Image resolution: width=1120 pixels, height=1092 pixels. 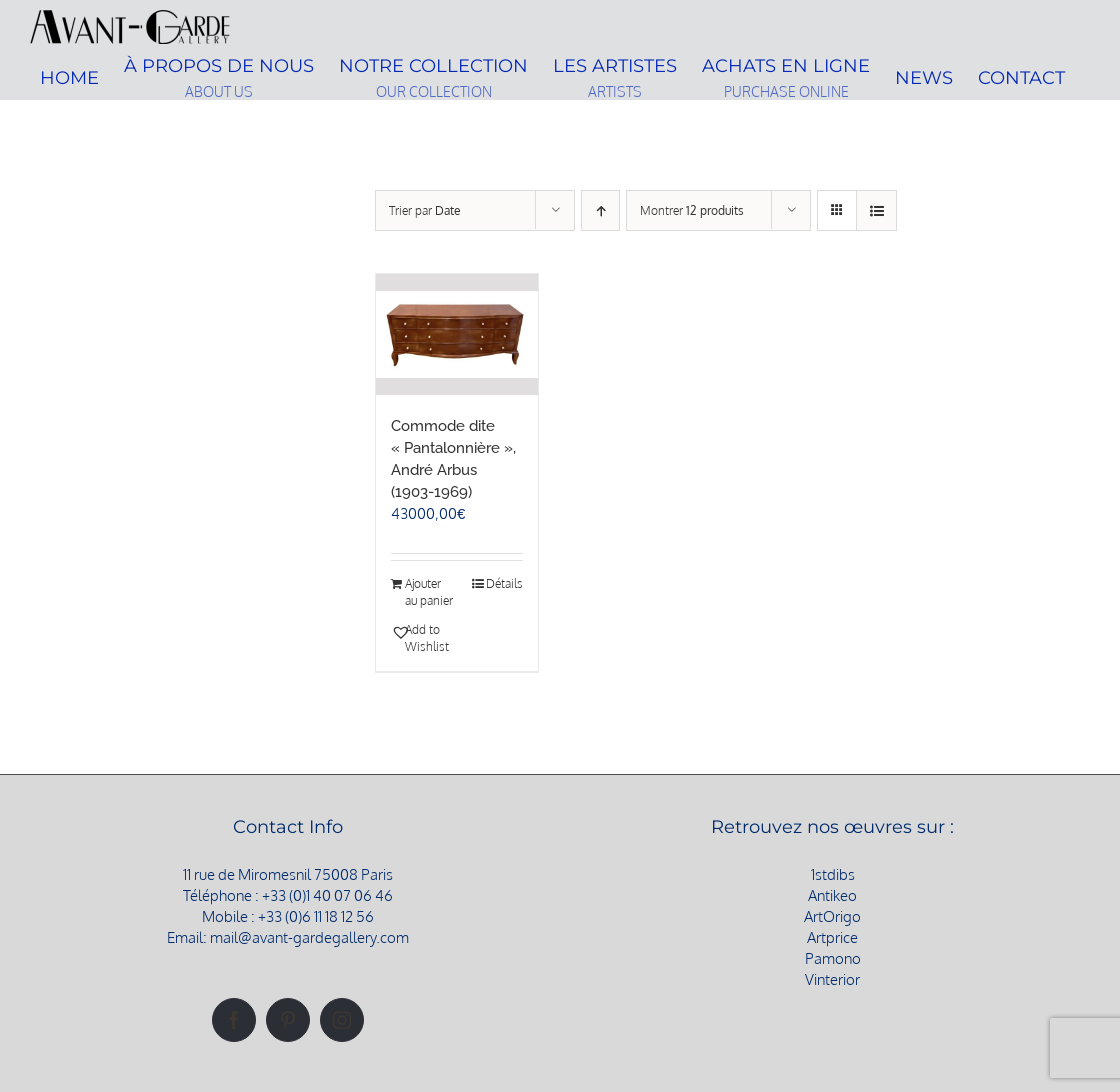 I want to click on Pamono, so click(x=833, y=958).